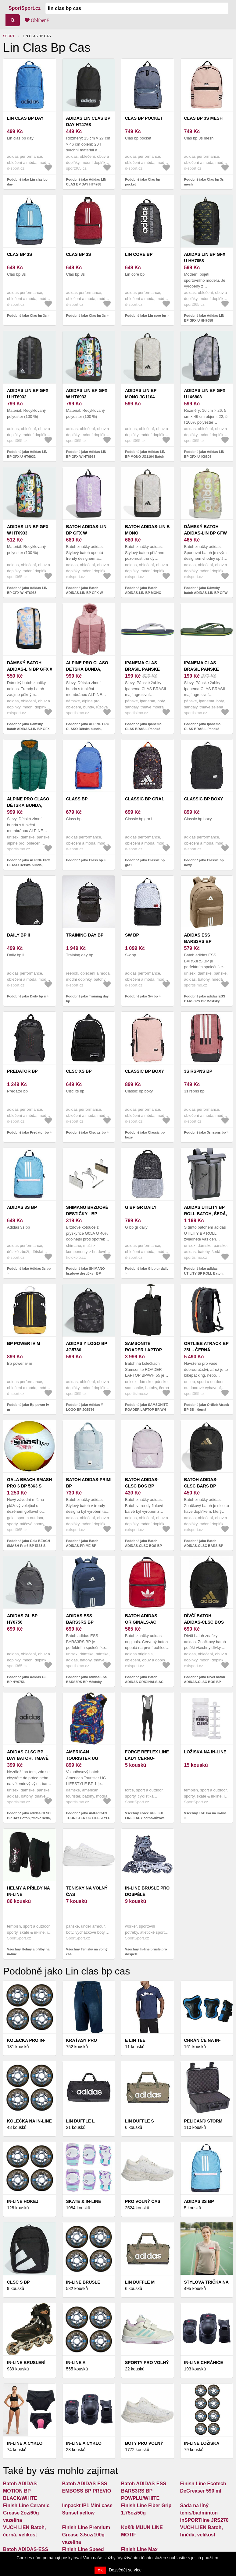 The width and height of the screenshot is (236, 2576). What do you see at coordinates (205, 1622) in the screenshot?
I see `Dívčí batoh ADIDAS-CLSC BOS BP BLACK/GOLDMT` at bounding box center [205, 1622].